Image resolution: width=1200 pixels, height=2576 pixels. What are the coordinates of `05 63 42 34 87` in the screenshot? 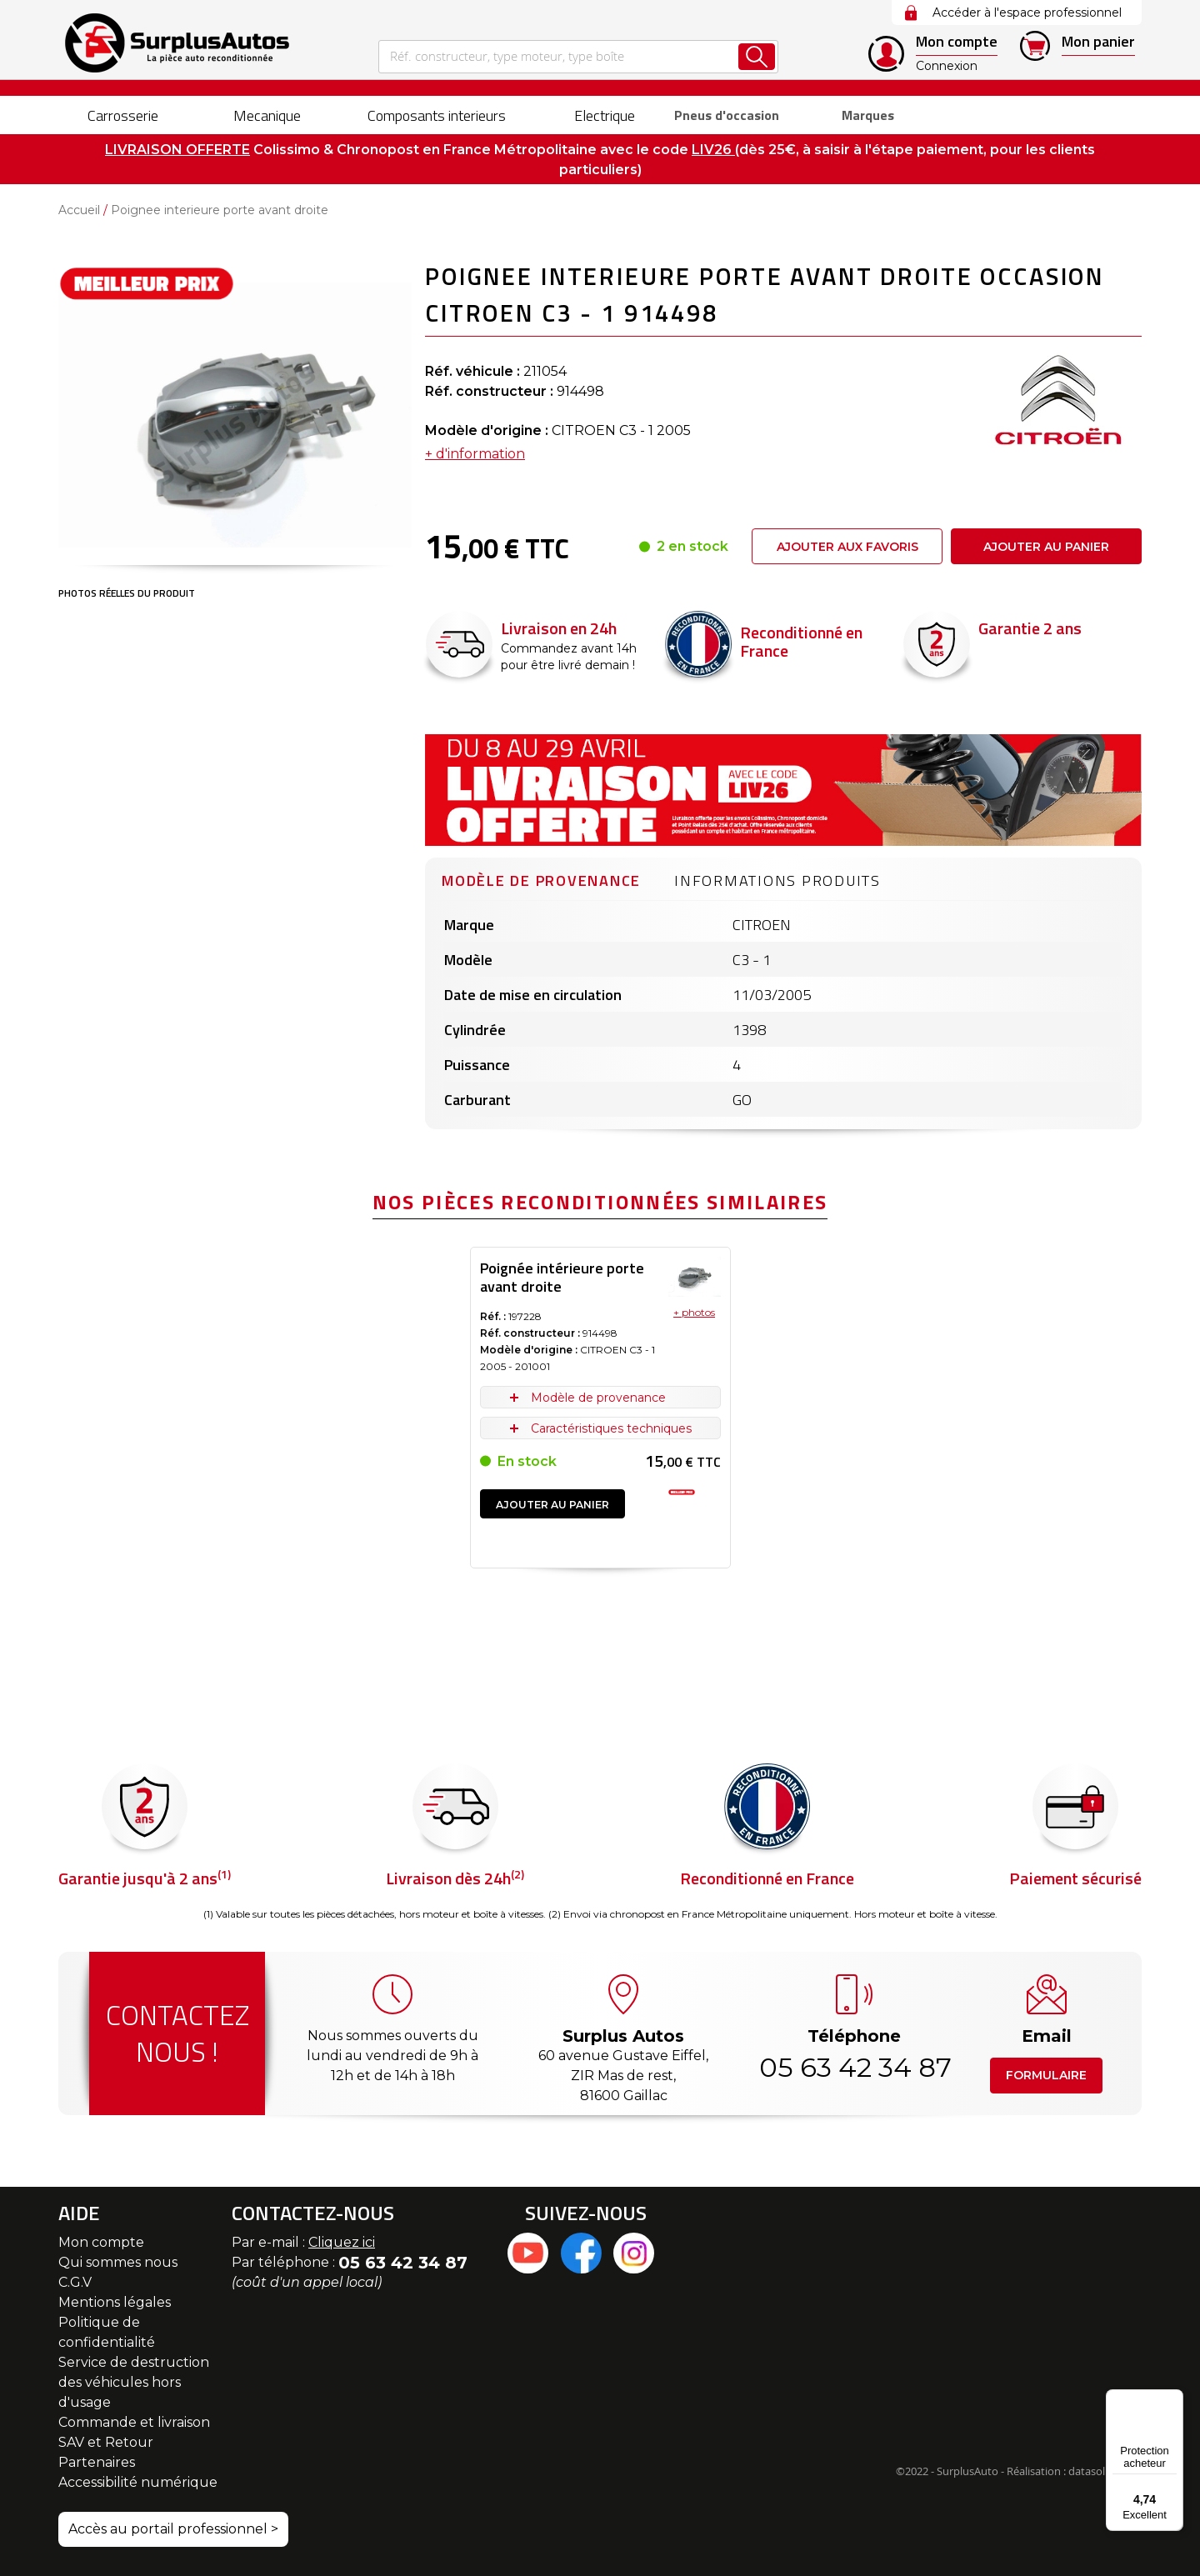 It's located at (854, 2067).